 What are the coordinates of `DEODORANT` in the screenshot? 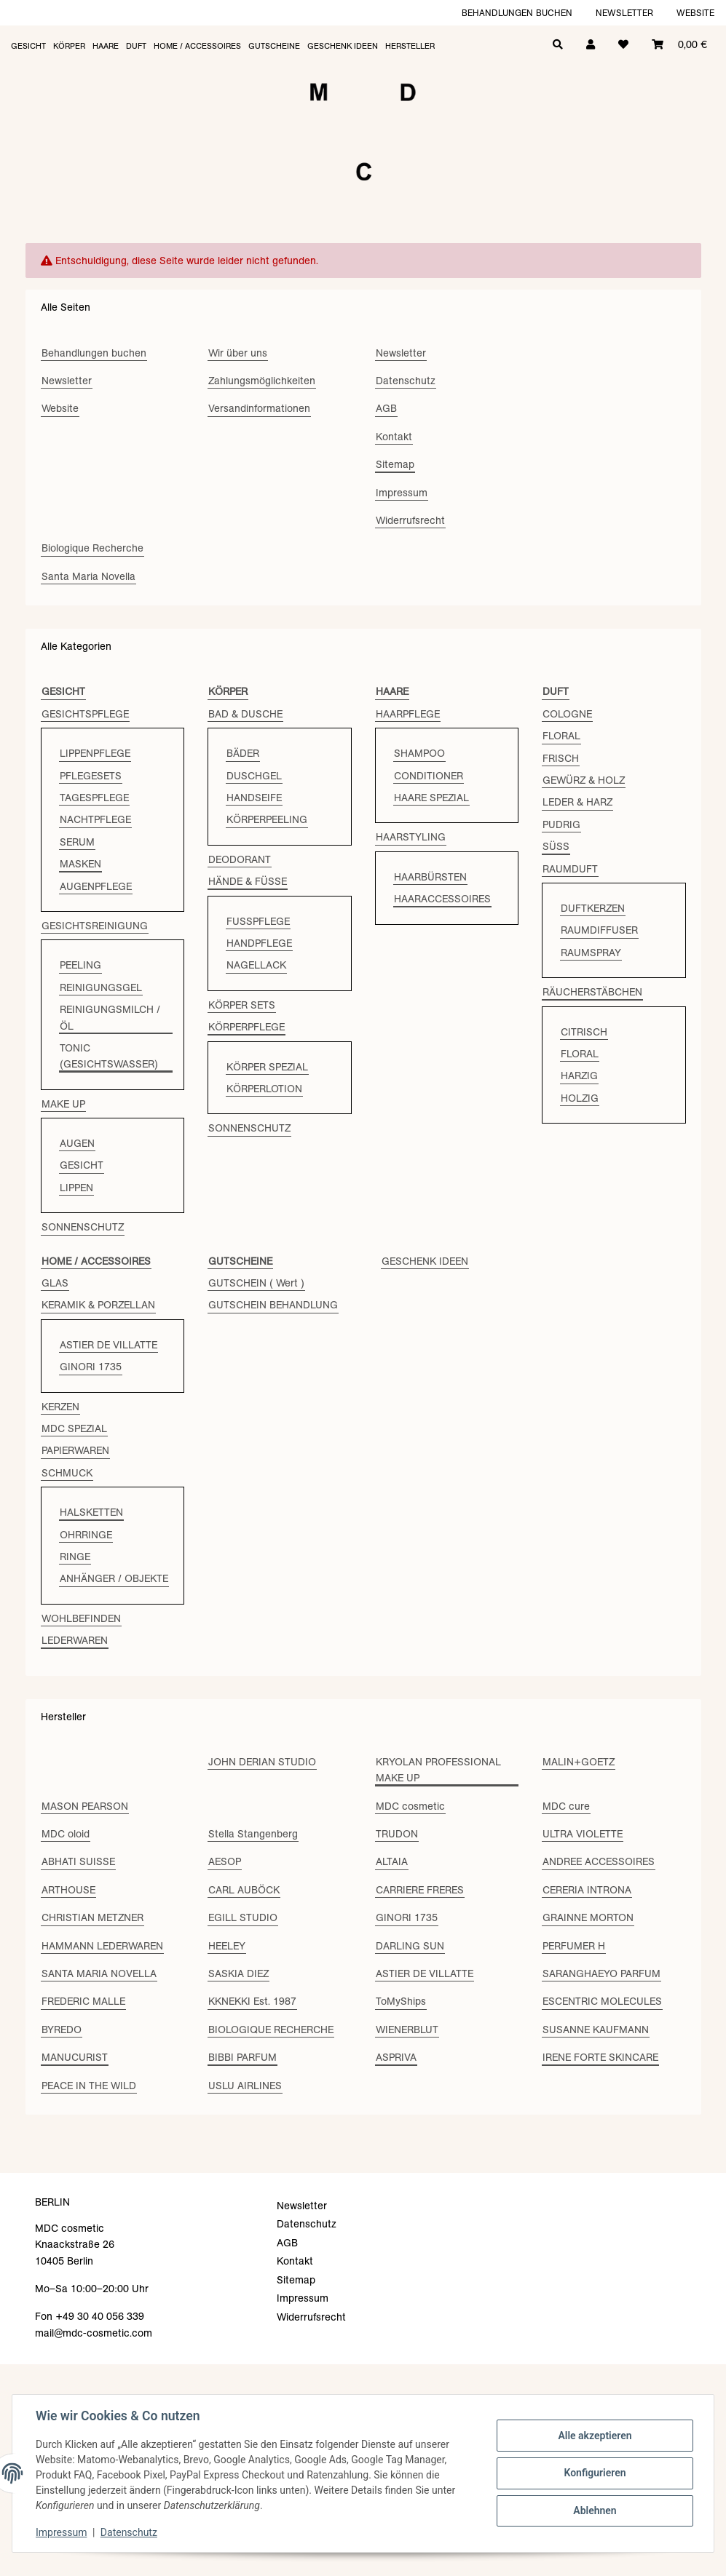 It's located at (239, 859).